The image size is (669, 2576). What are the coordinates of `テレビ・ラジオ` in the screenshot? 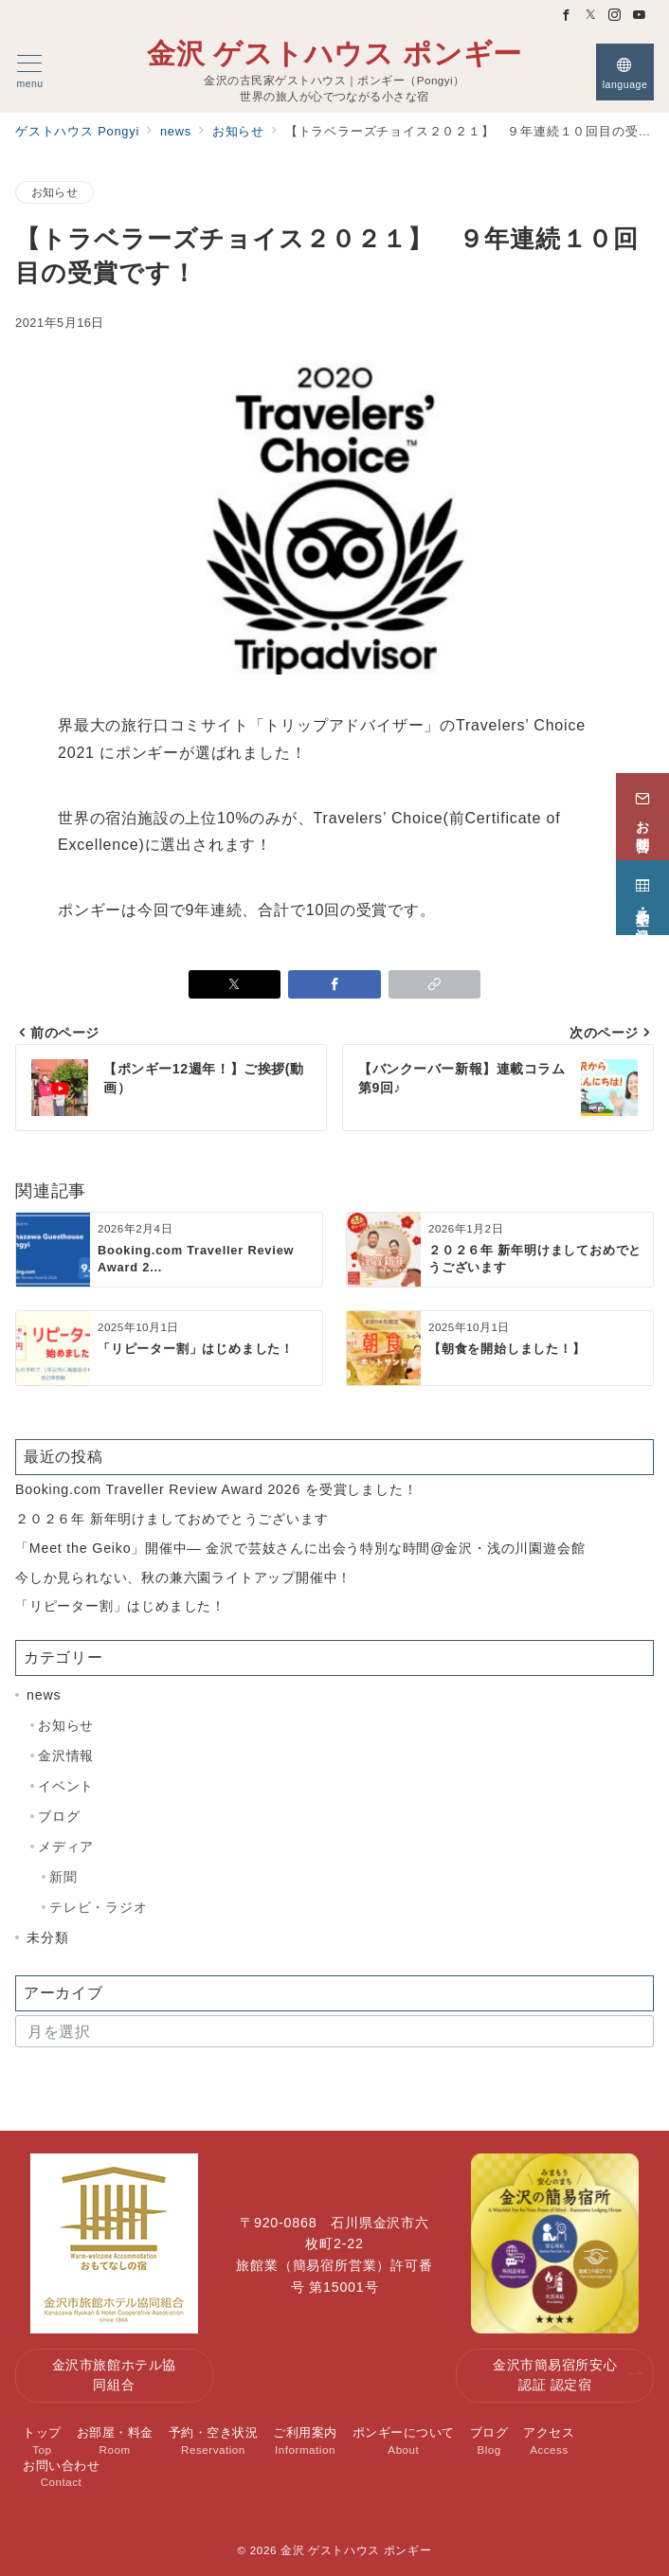 It's located at (98, 1907).